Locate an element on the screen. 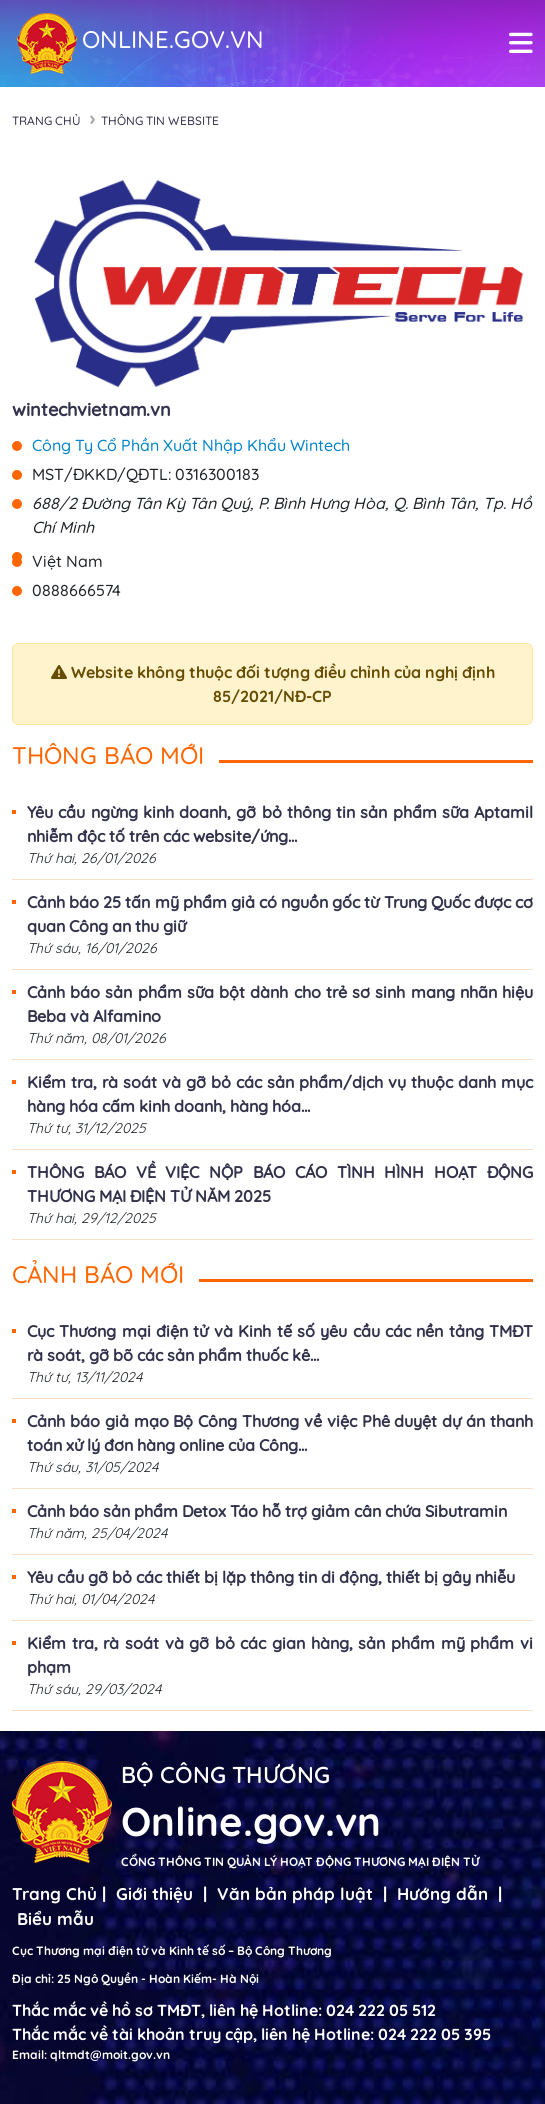 This screenshot has width=545, height=2104. Biểu mẫu is located at coordinates (55, 1918).